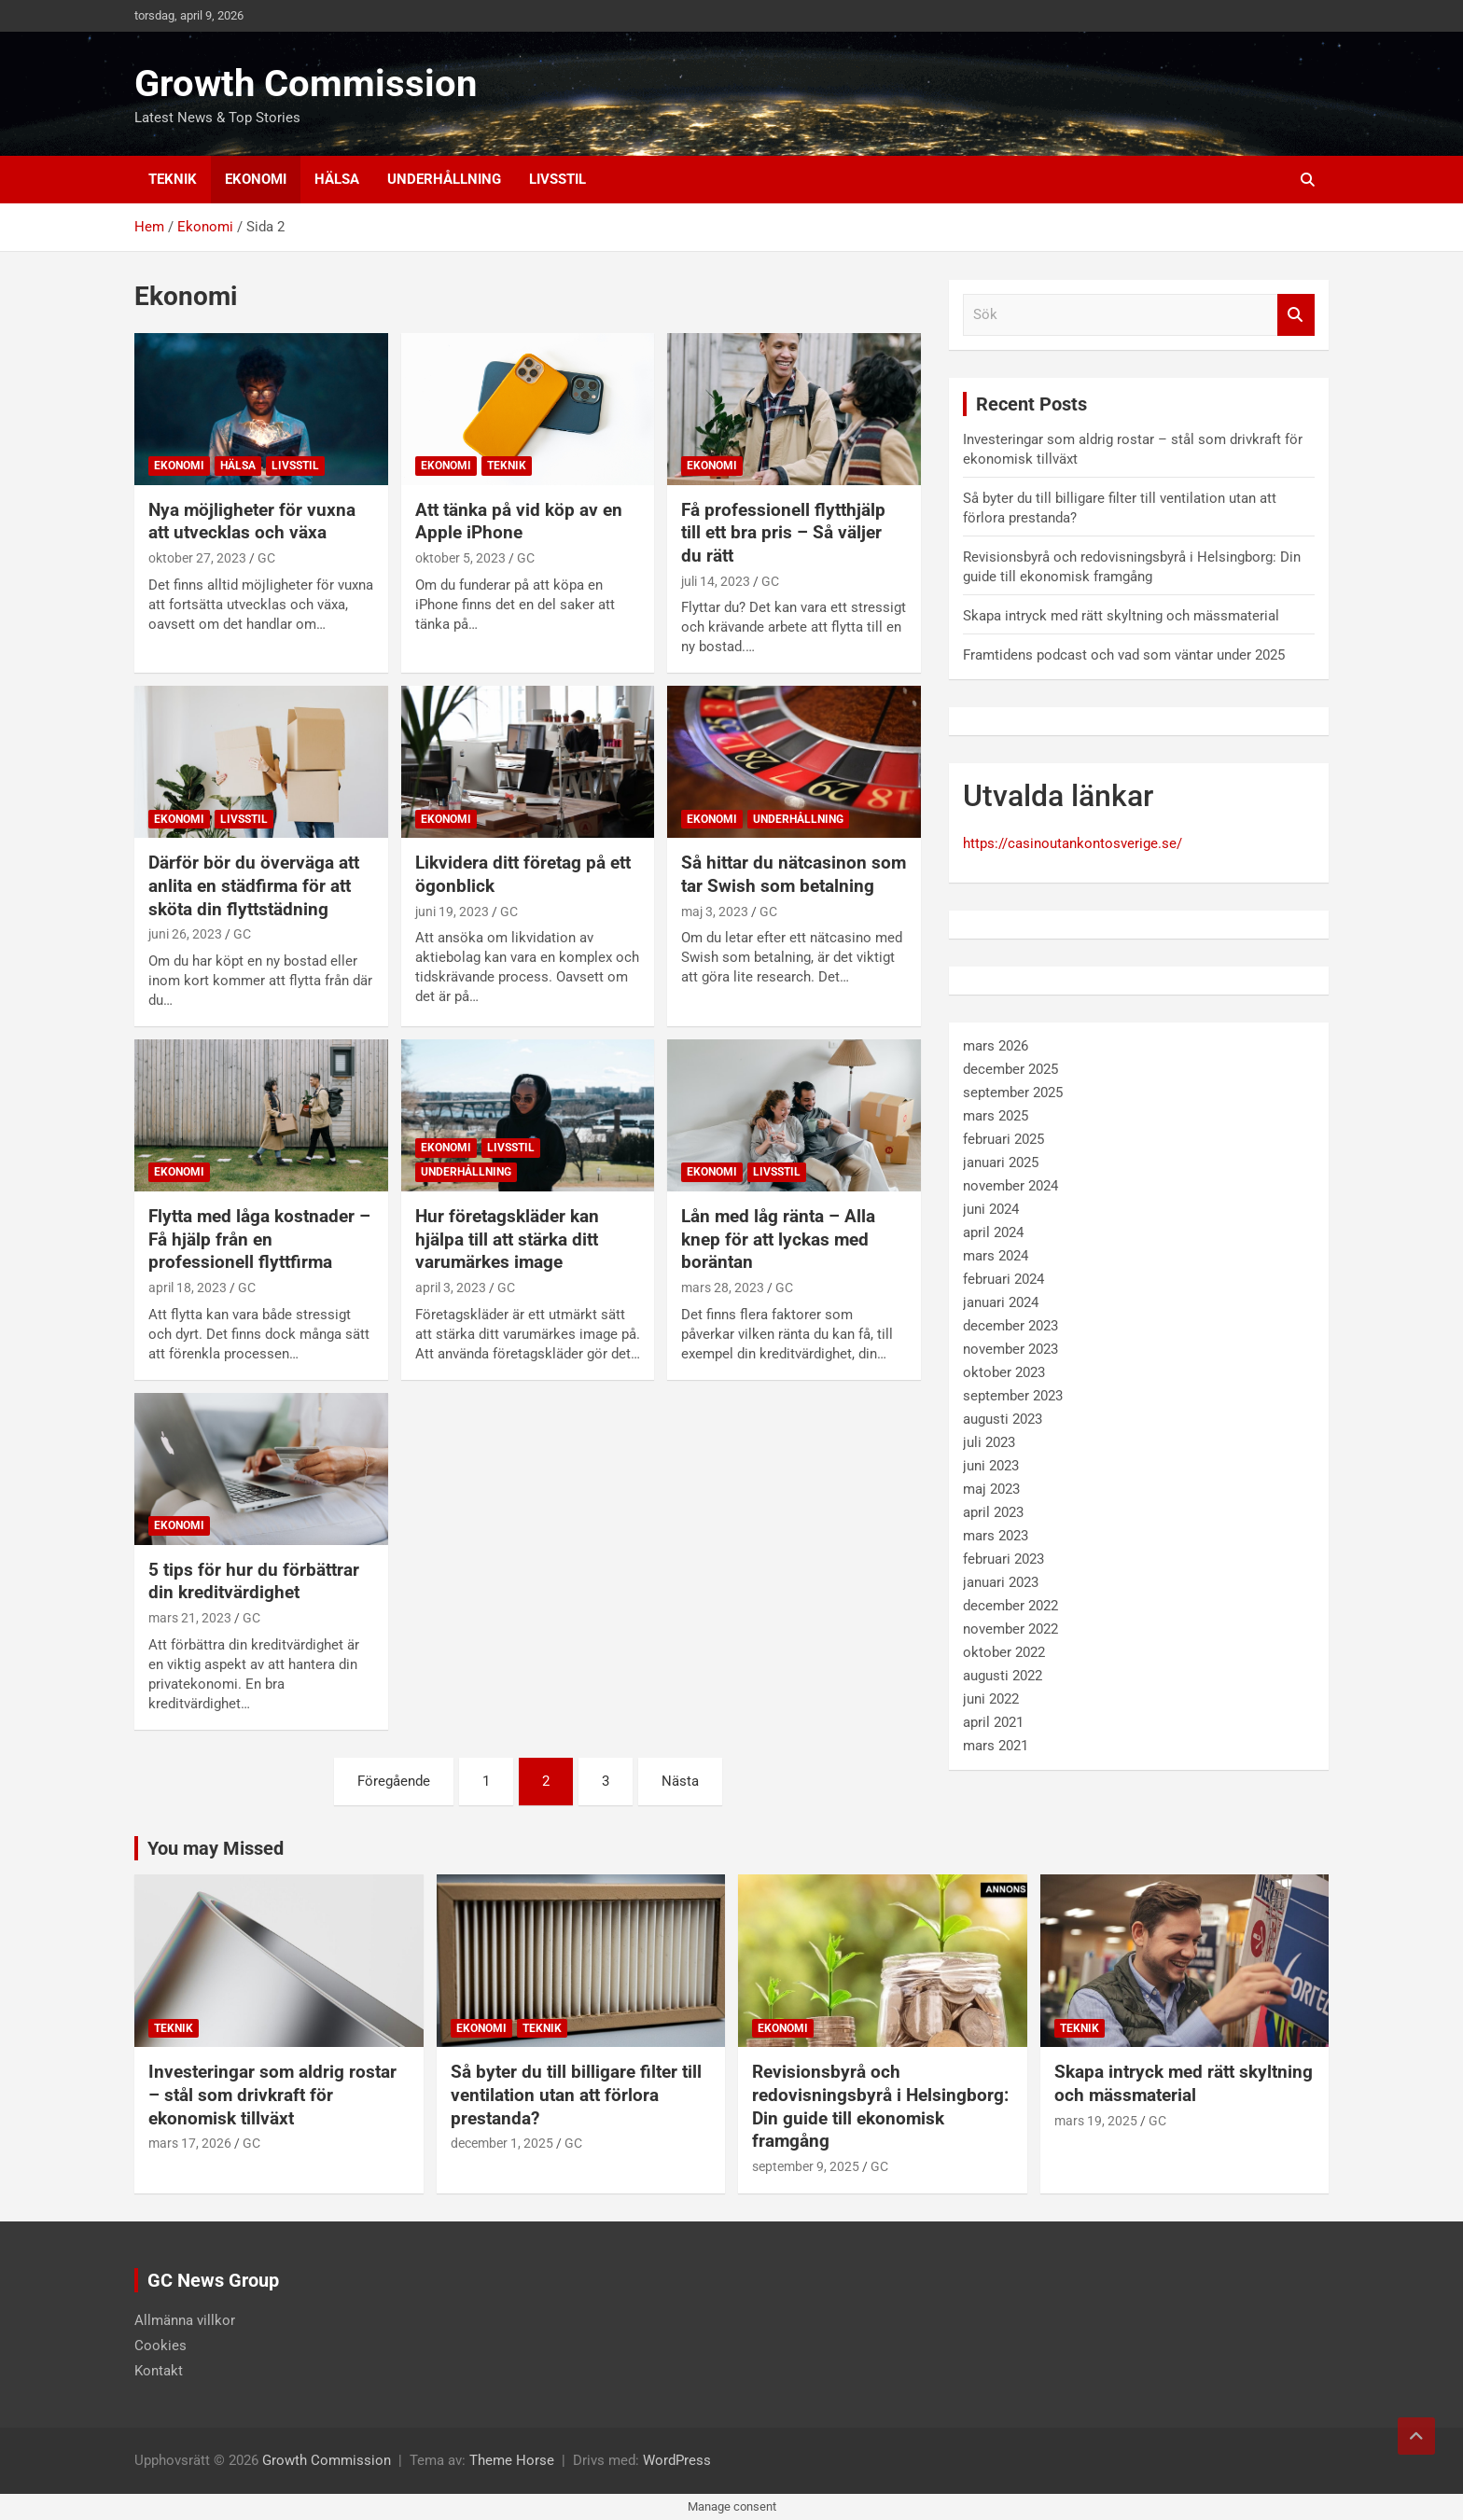 The height and width of the screenshot is (2520, 1463). I want to click on mars 21, 2023, so click(189, 1617).